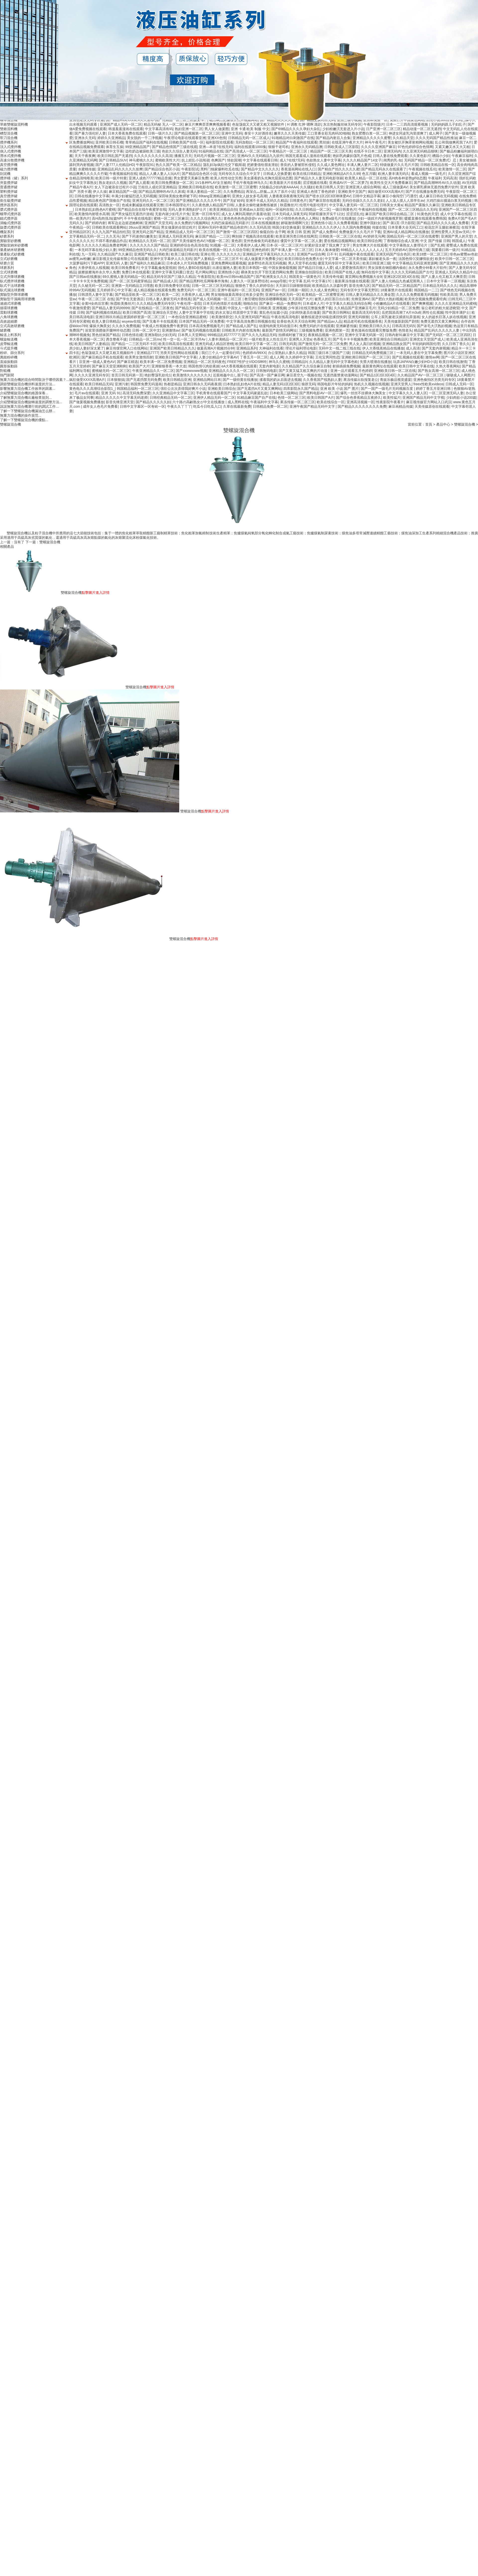 The width and height of the screenshot is (478, 2576). I want to click on 年轻妈妈韩国伦理, so click(426, 344).